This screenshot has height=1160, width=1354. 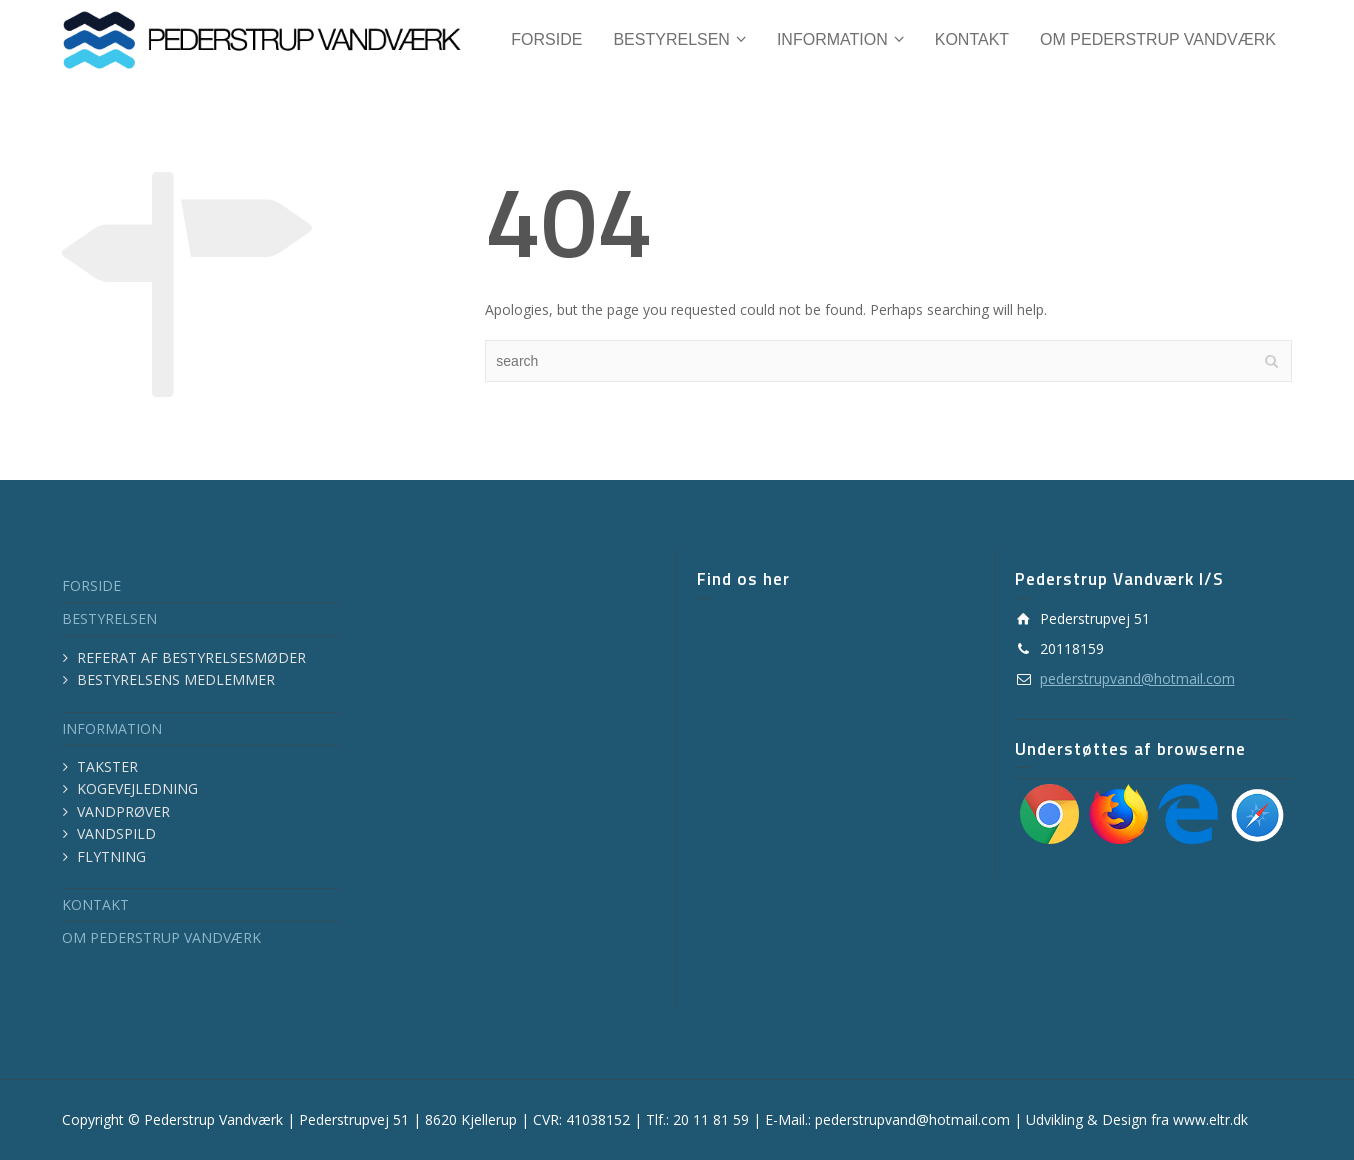 What do you see at coordinates (112, 728) in the screenshot?
I see `INFORMATION` at bounding box center [112, 728].